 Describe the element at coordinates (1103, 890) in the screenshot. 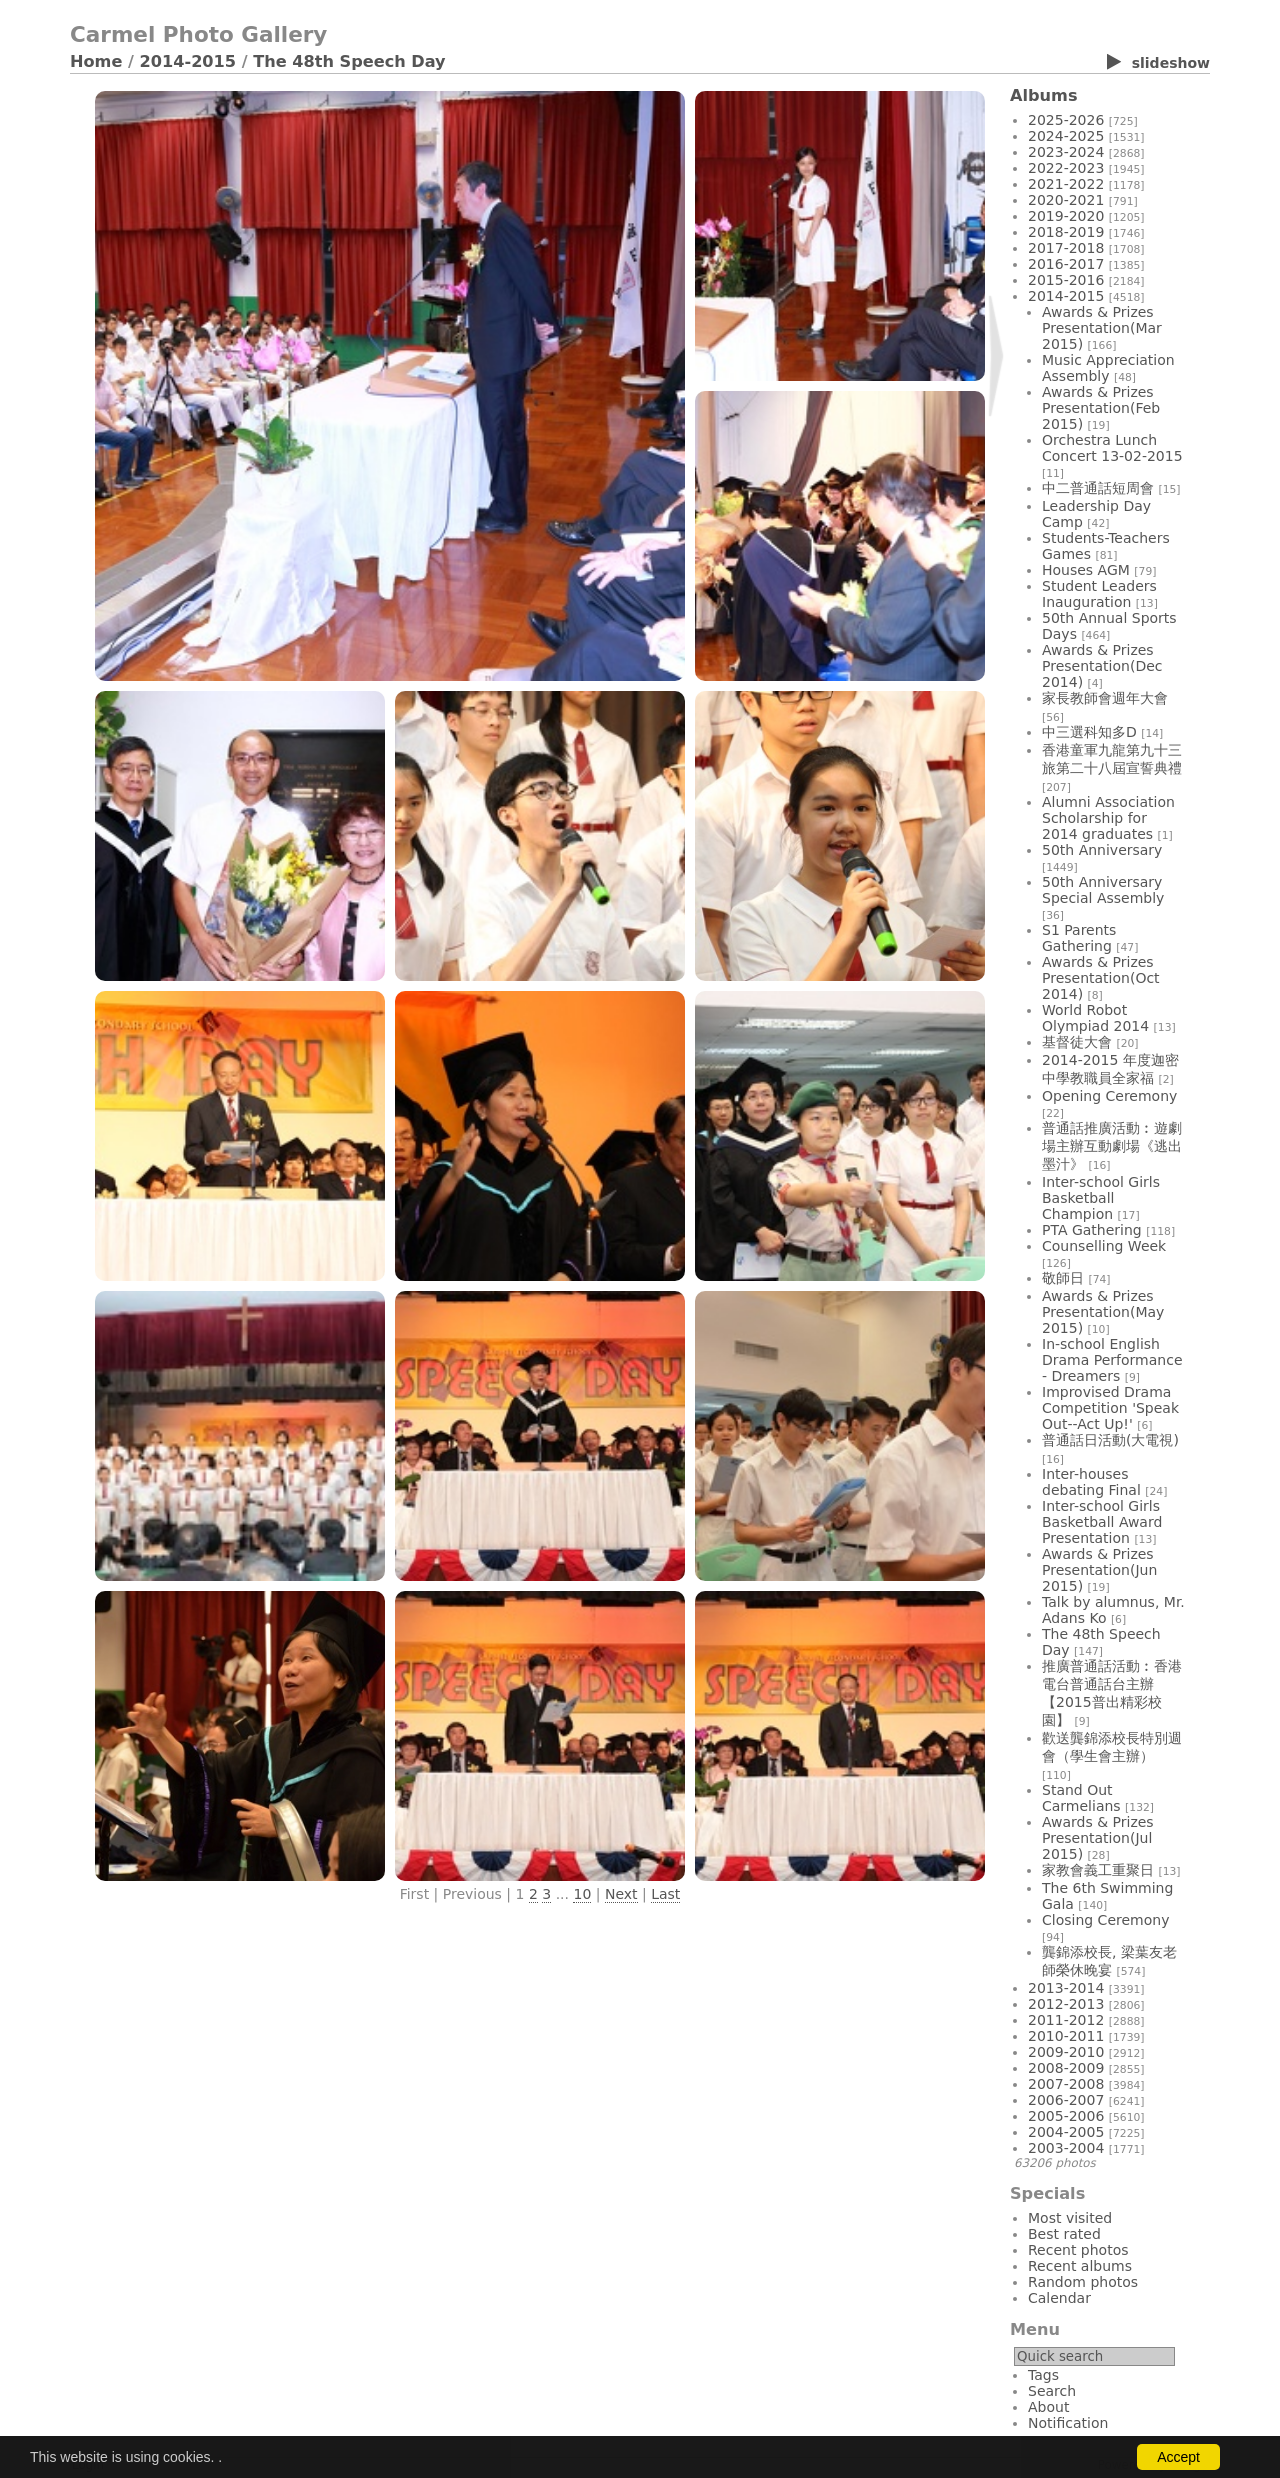

I see `50th Anniversary Special Assembly` at that location.